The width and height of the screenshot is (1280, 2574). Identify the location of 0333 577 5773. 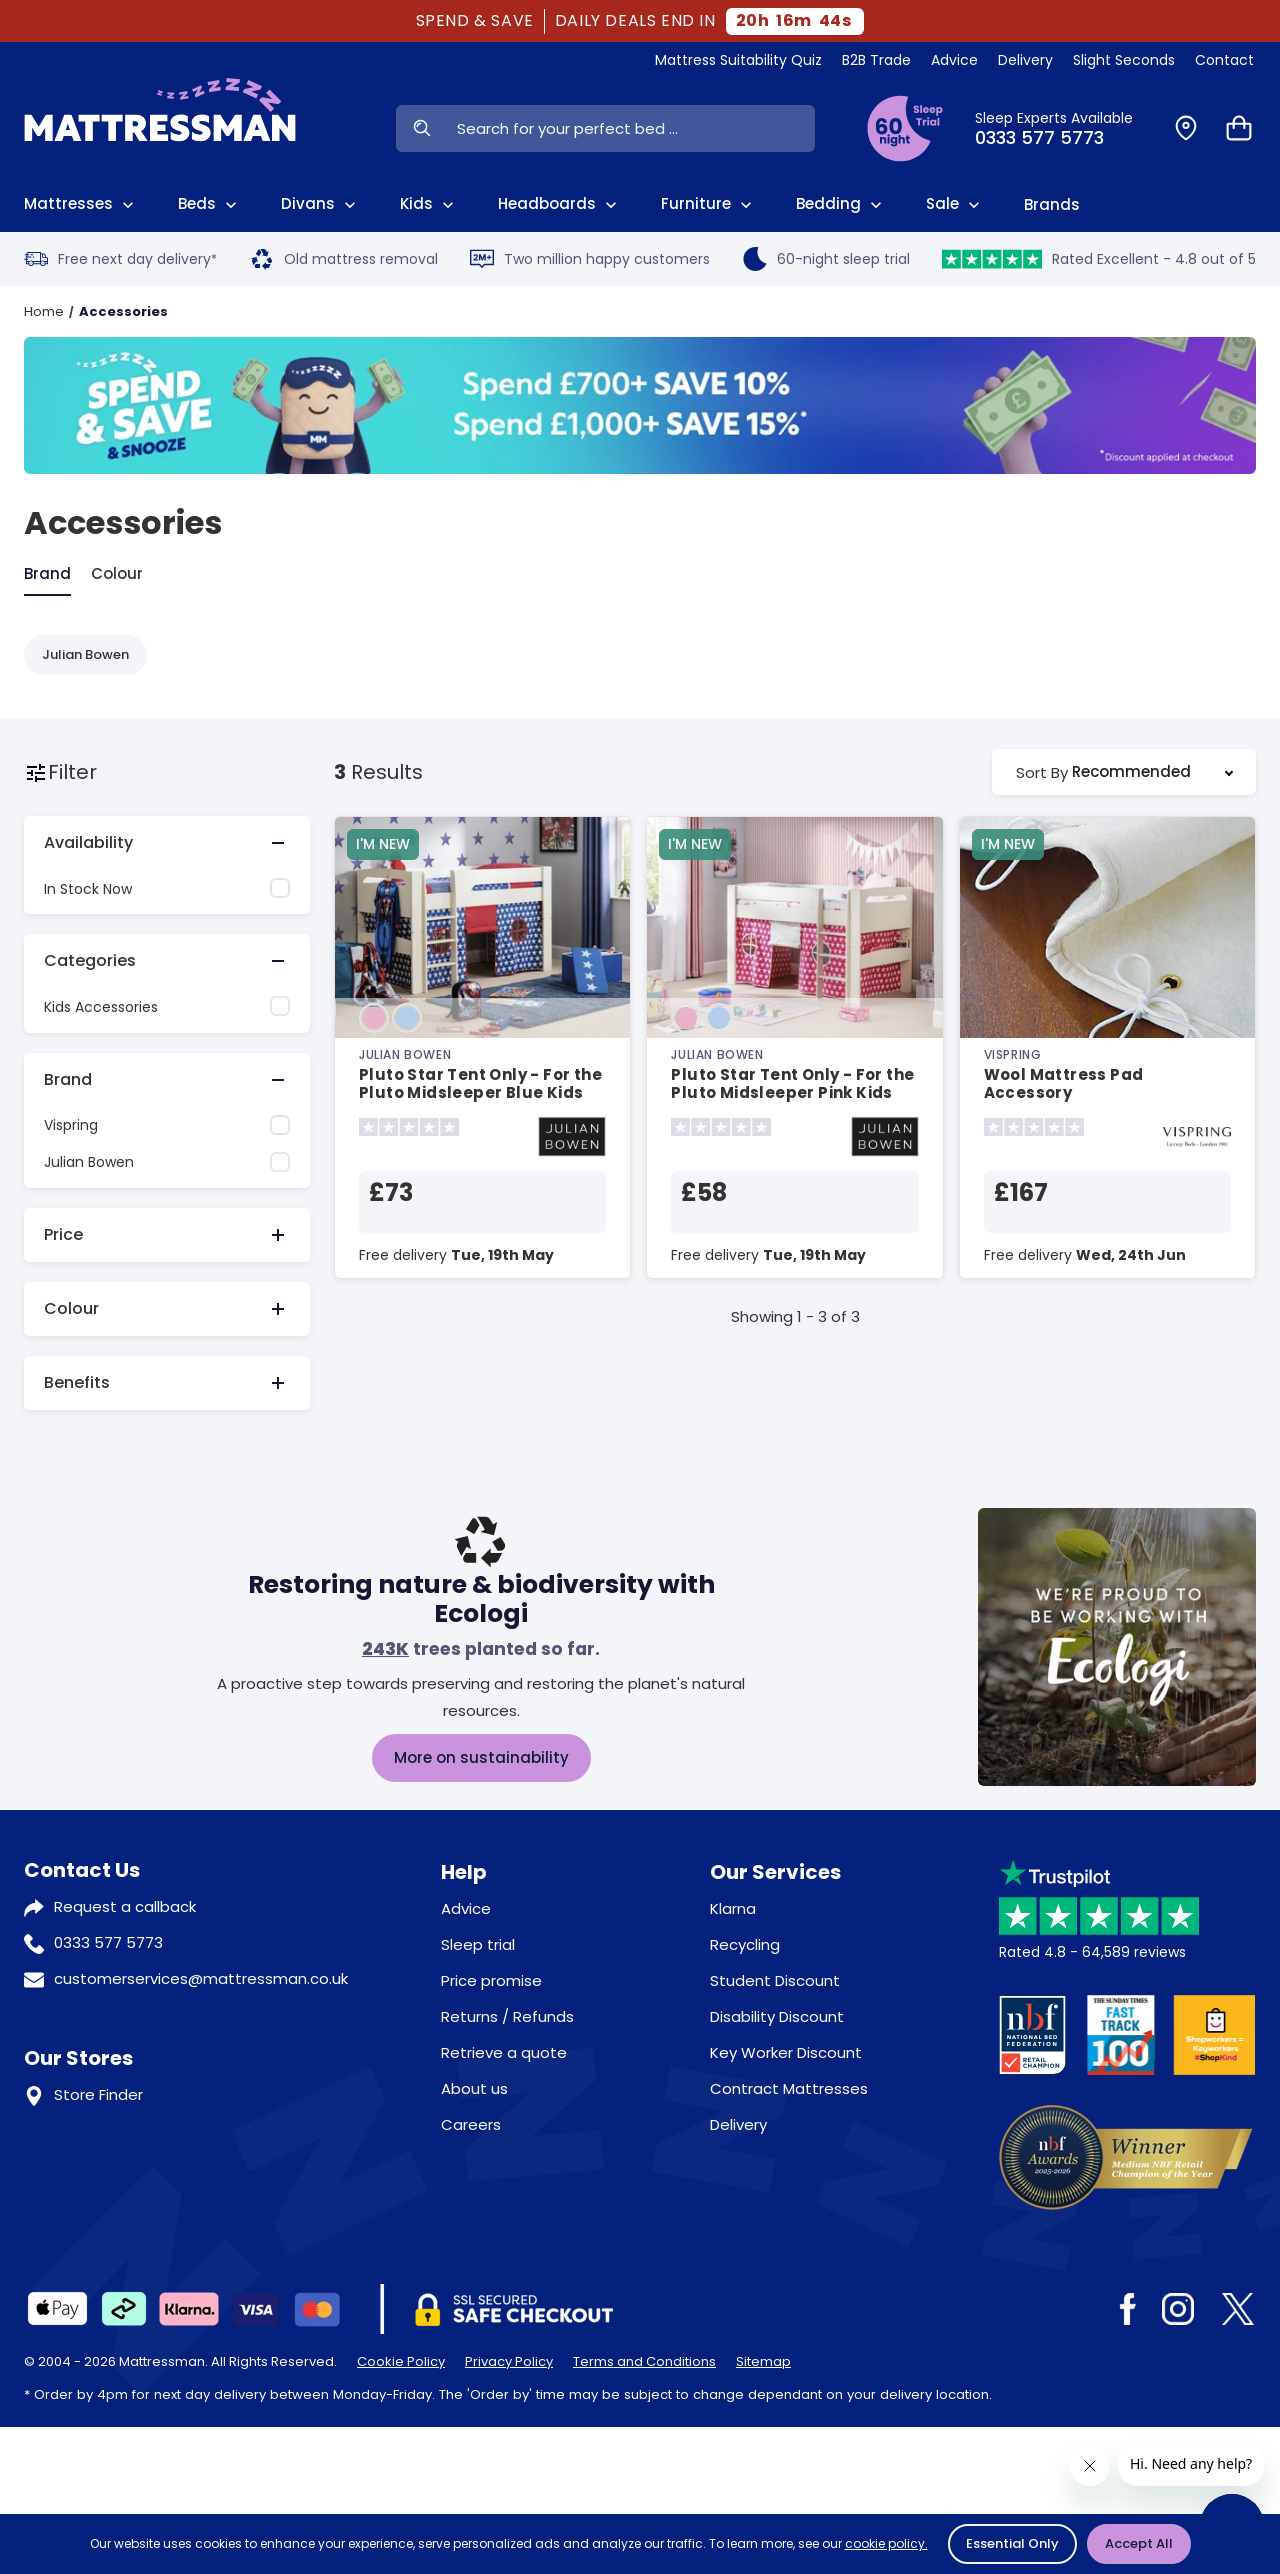
(108, 1942).